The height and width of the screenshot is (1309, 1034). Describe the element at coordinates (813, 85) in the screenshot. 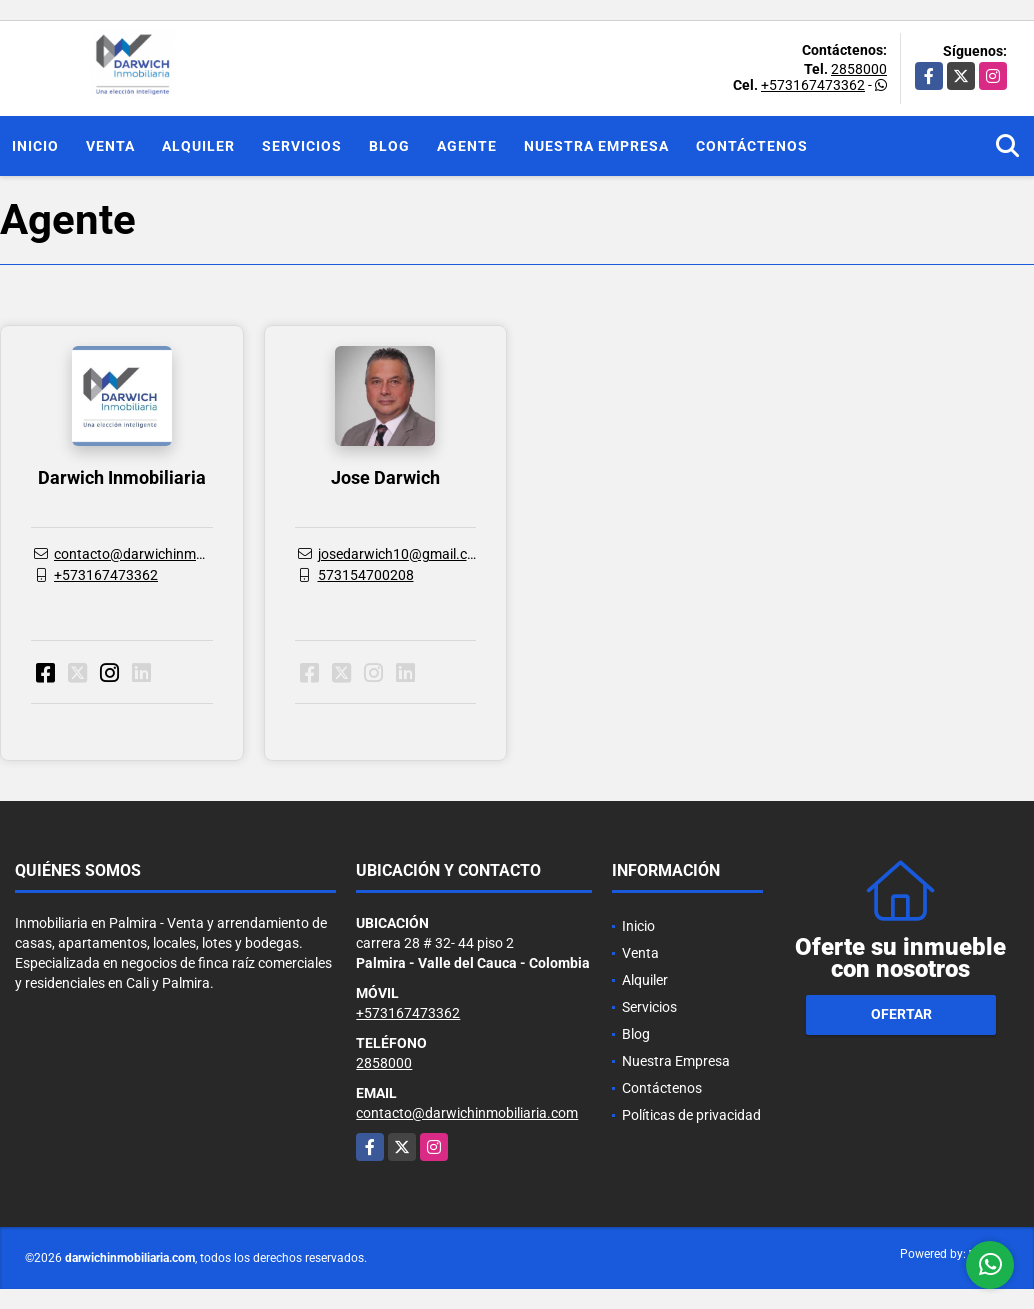

I see `+573167473362` at that location.